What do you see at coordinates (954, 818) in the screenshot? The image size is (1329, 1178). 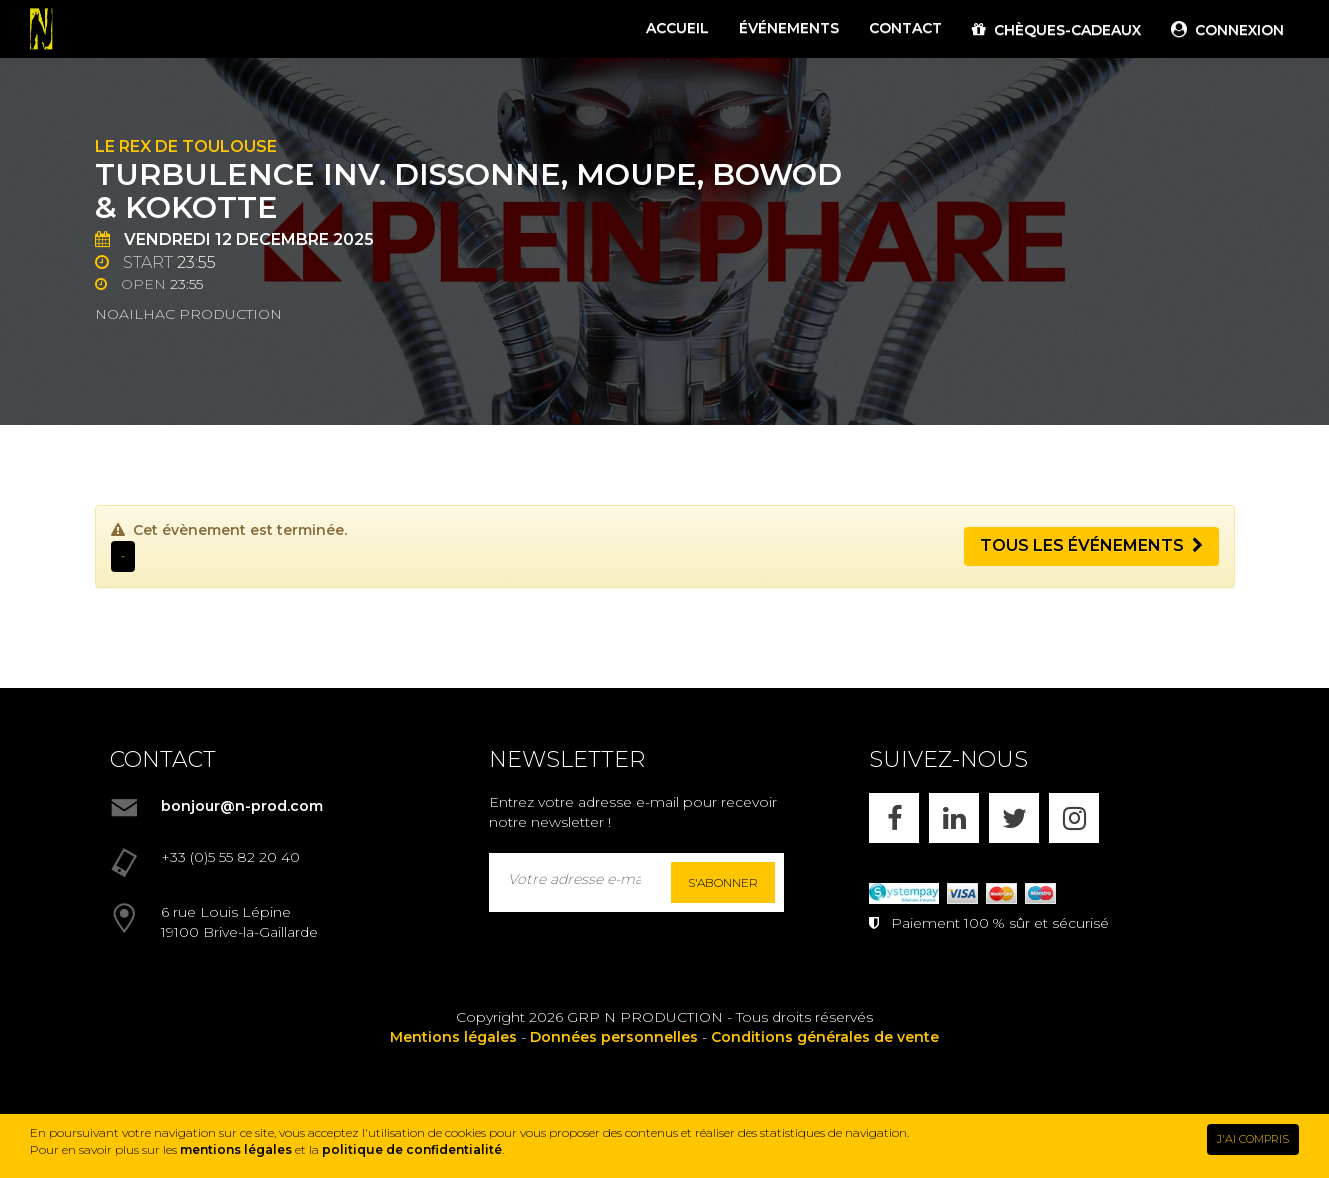 I see `[LINKEDIN]` at bounding box center [954, 818].